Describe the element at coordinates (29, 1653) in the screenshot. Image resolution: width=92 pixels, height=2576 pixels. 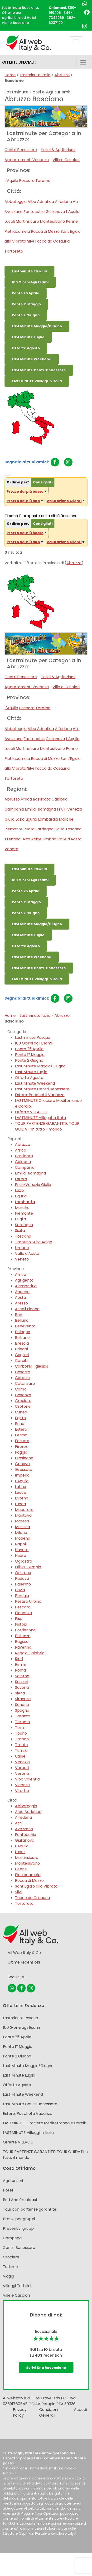
I see `Reggio Calabria` at that location.